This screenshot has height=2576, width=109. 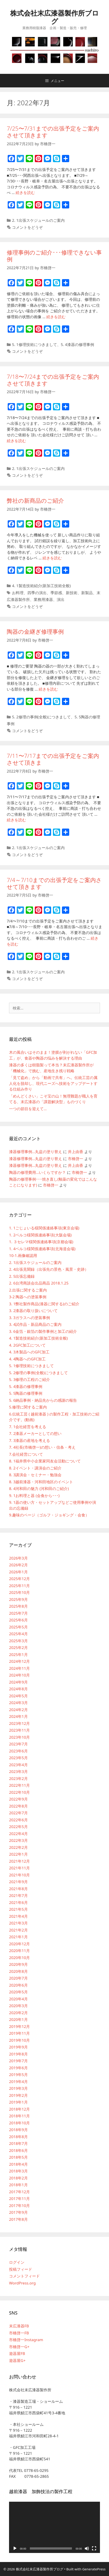 What do you see at coordinates (18, 2178) in the screenshot?
I see `2018年2月` at bounding box center [18, 2178].